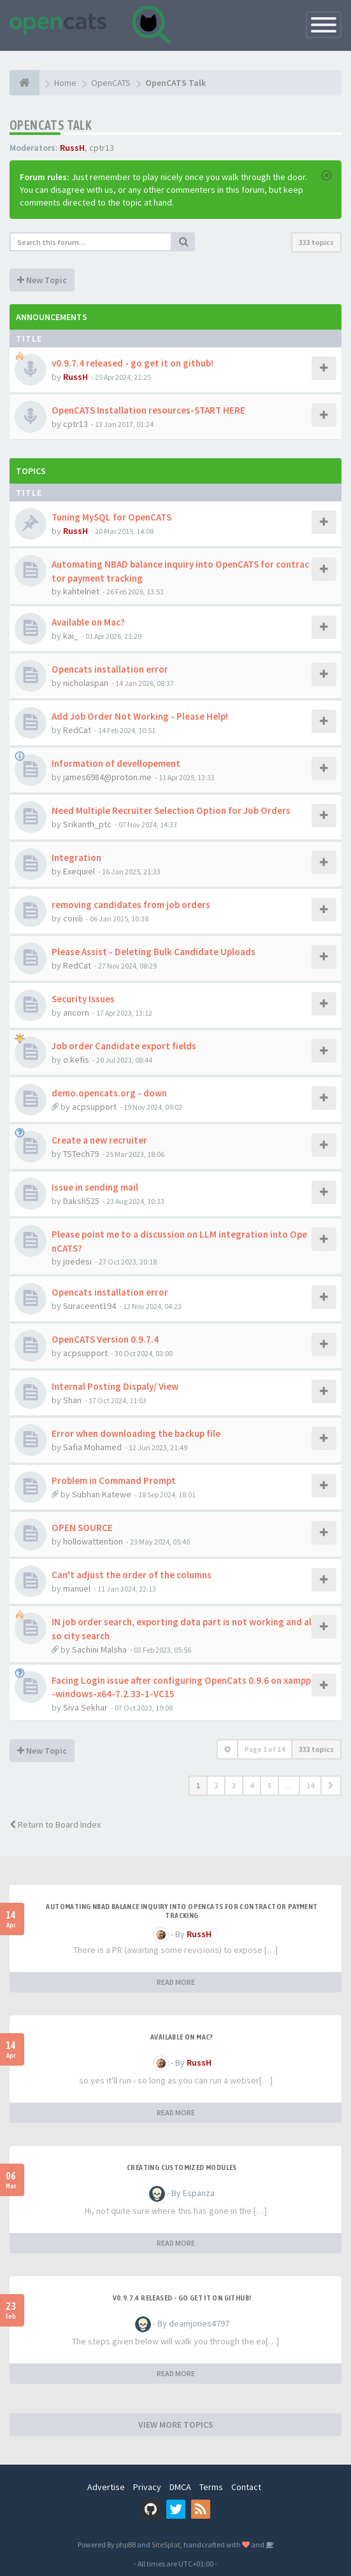 The height and width of the screenshot is (2576, 351). Describe the element at coordinates (81, 1201) in the screenshot. I see `Daksh525` at that location.